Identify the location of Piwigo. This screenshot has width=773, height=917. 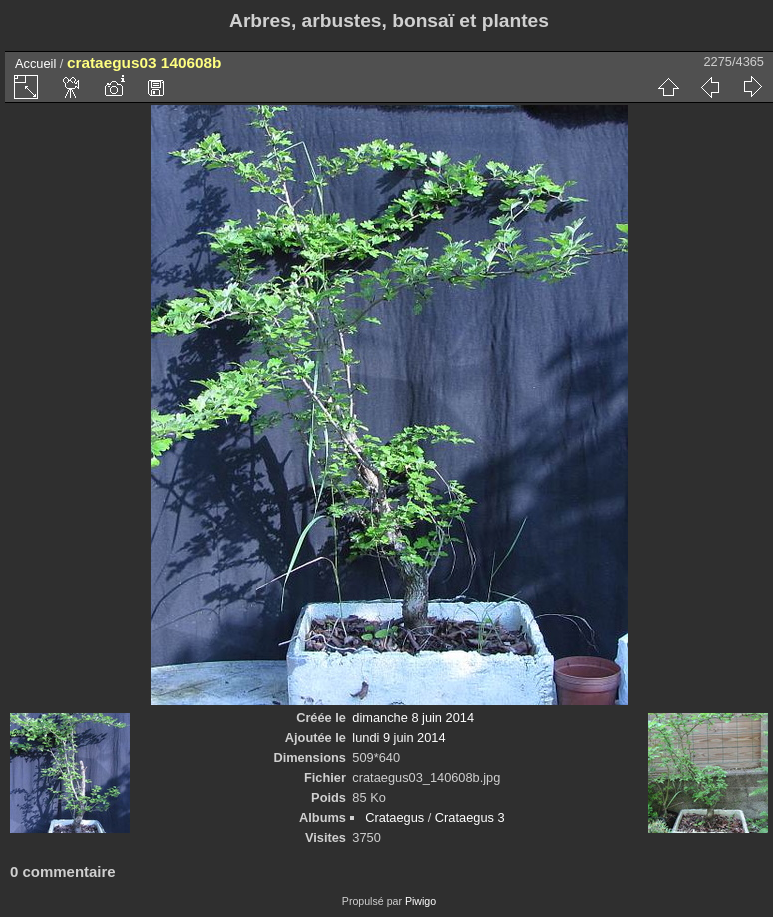
(420, 901).